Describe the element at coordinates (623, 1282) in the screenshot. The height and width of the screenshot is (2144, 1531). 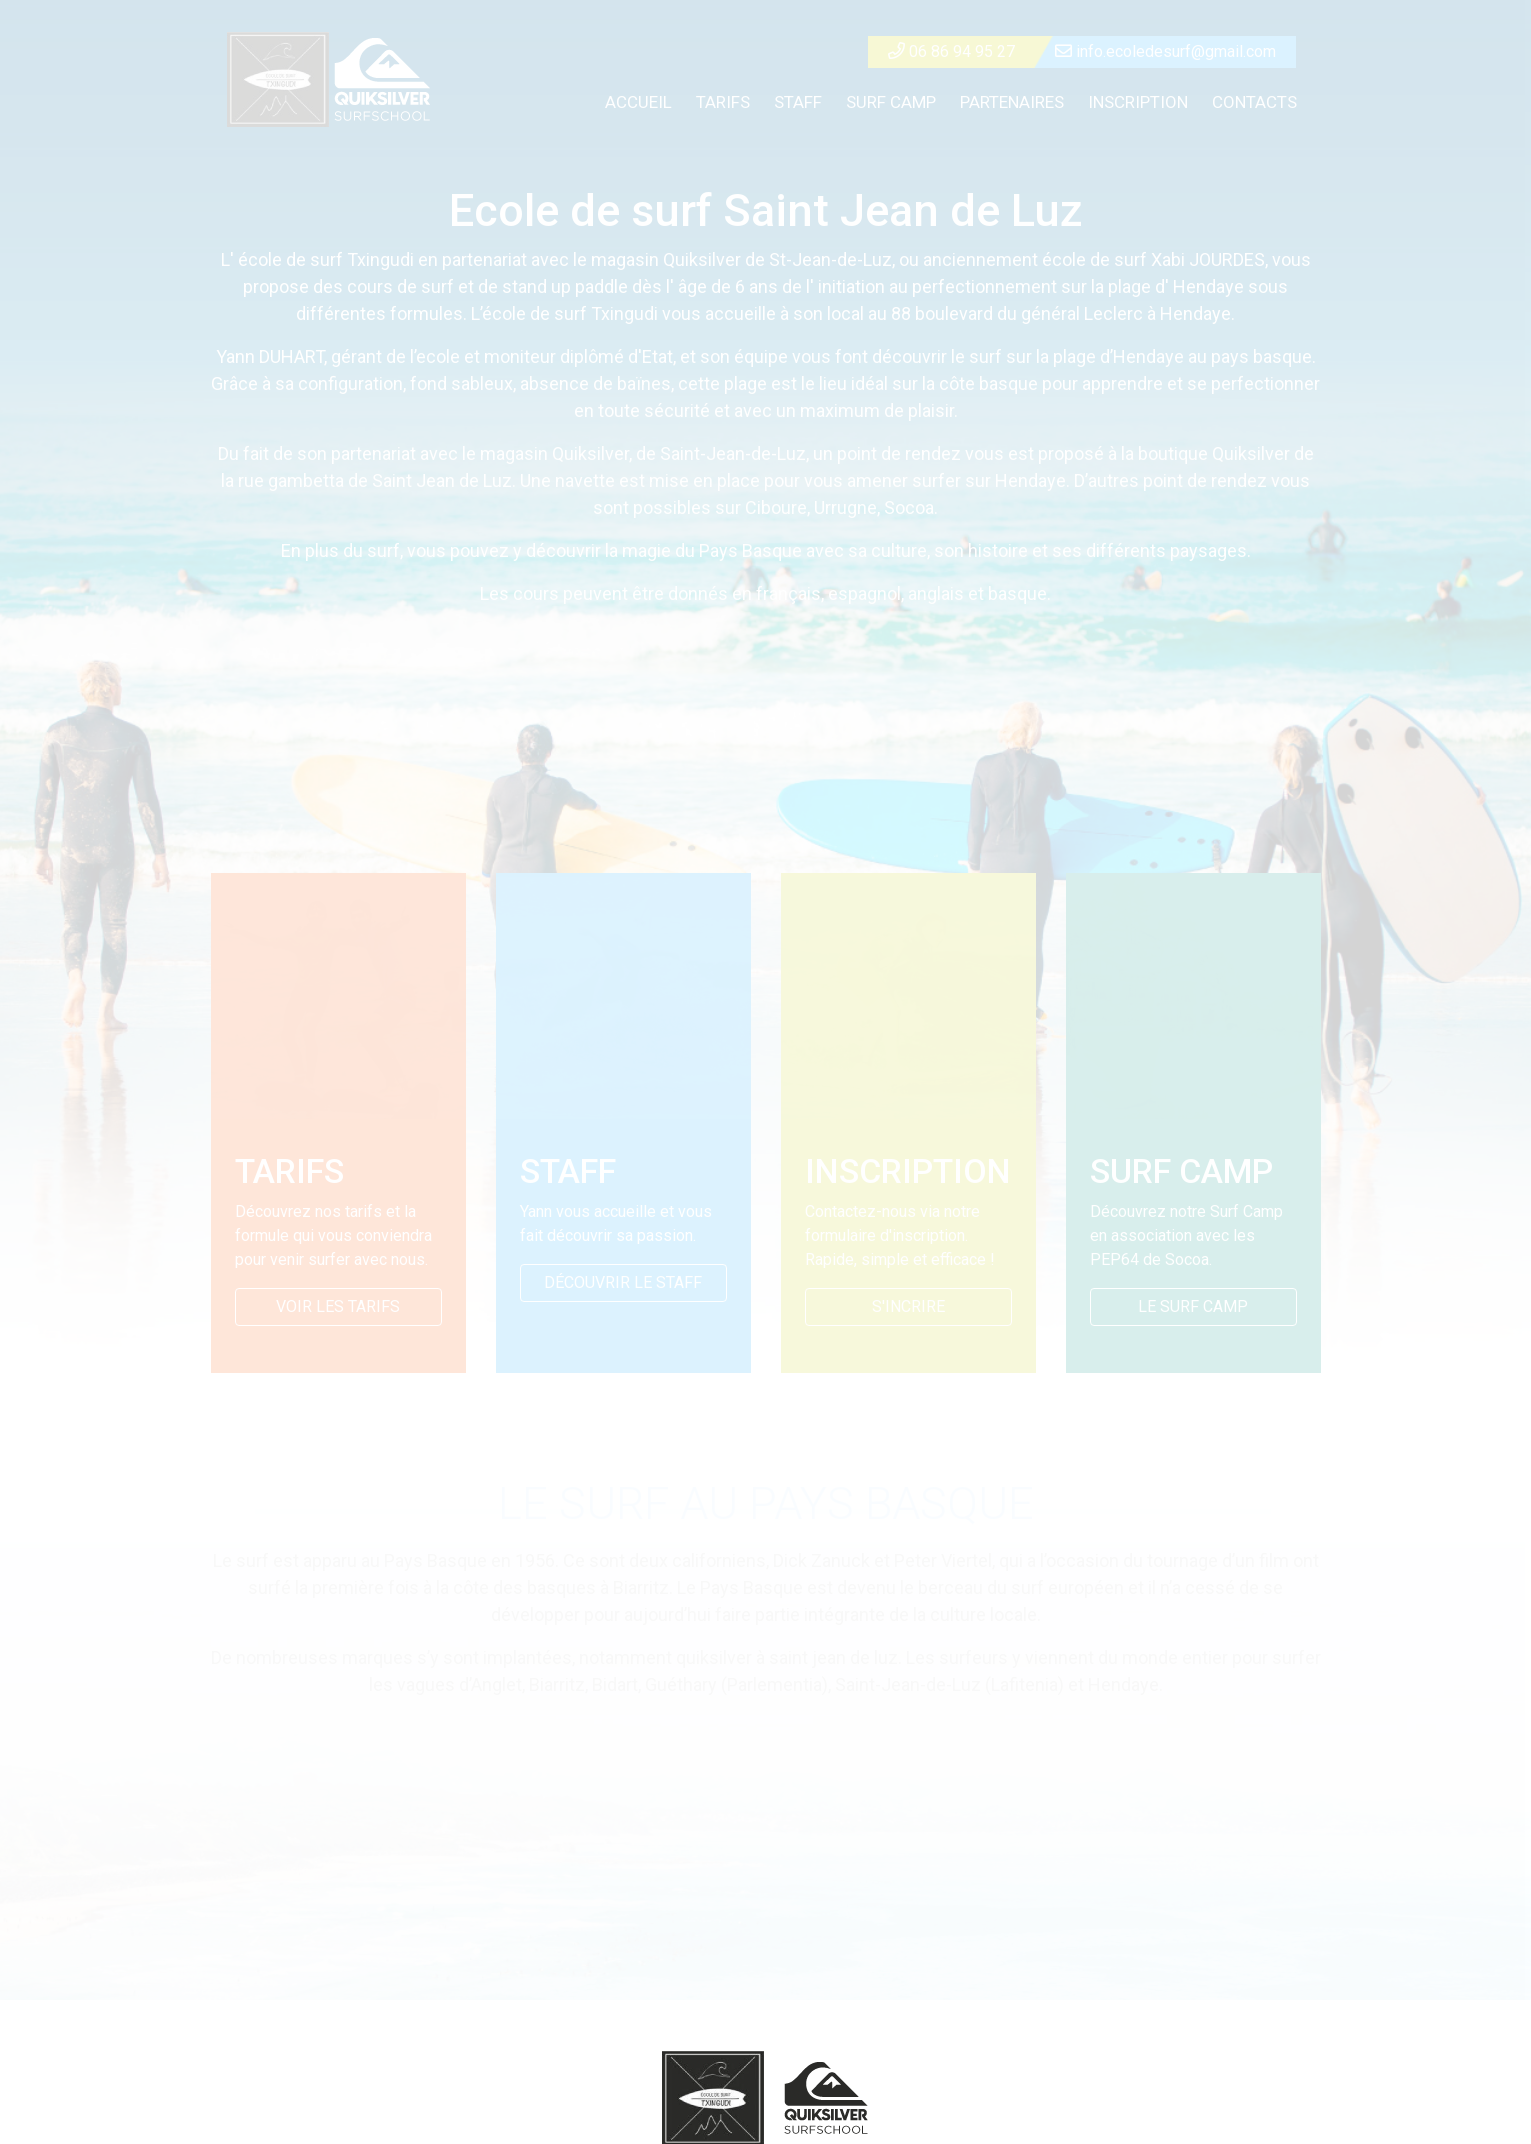
I see `DÉCOUVRIR LE STAFF [button]` at that location.